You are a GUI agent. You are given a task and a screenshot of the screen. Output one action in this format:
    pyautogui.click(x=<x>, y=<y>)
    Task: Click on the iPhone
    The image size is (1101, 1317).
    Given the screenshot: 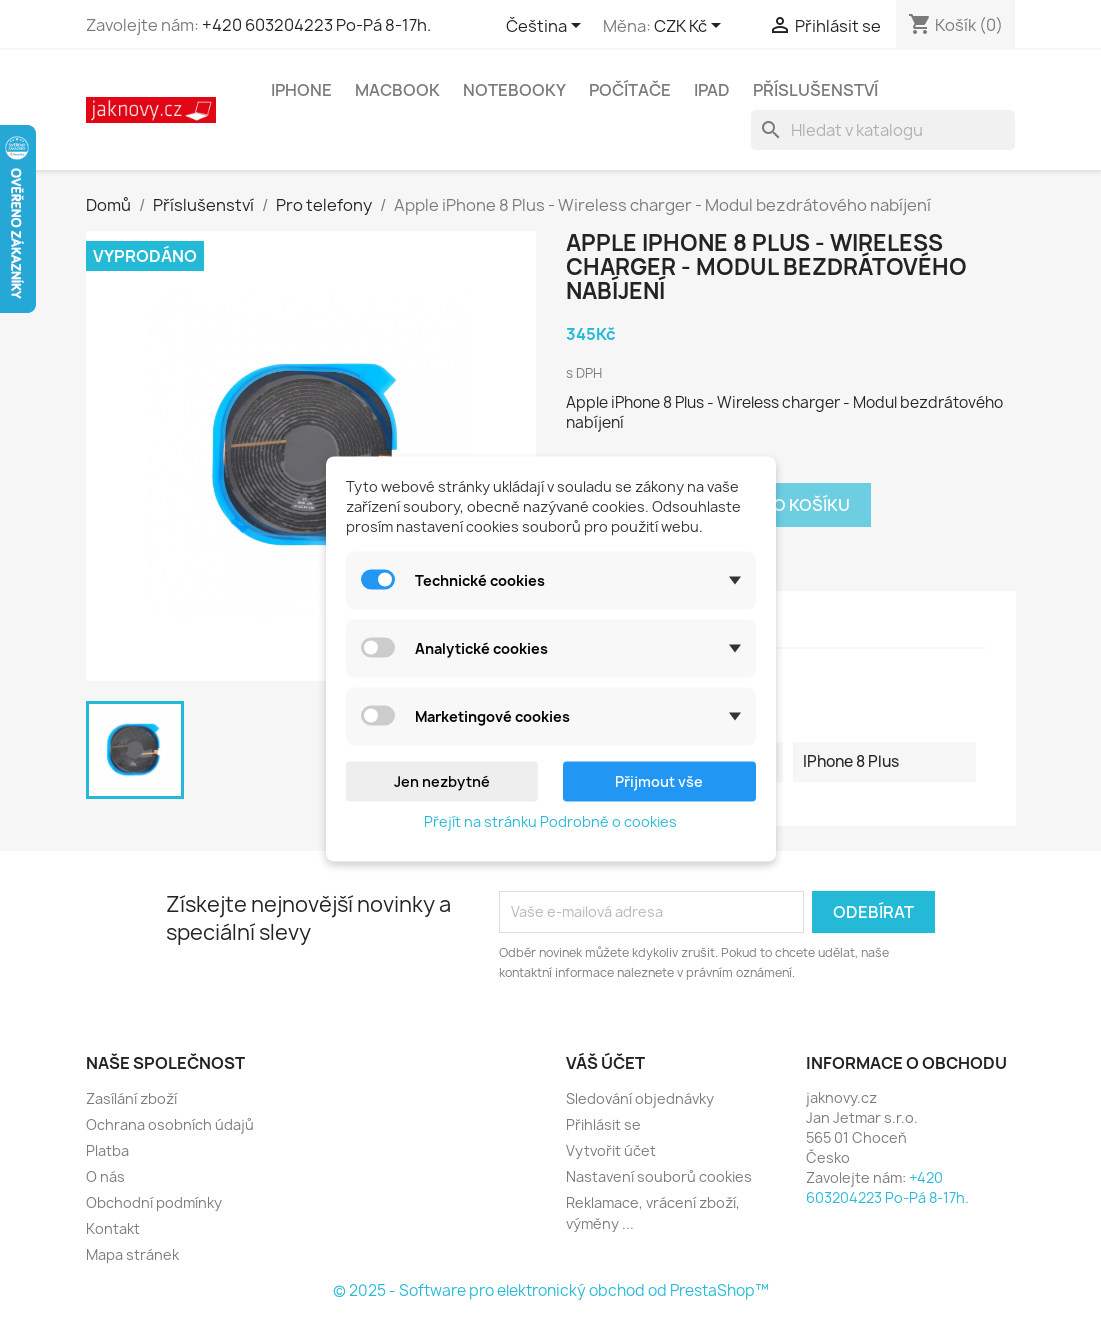 What is the action you would take?
    pyautogui.click(x=301, y=90)
    